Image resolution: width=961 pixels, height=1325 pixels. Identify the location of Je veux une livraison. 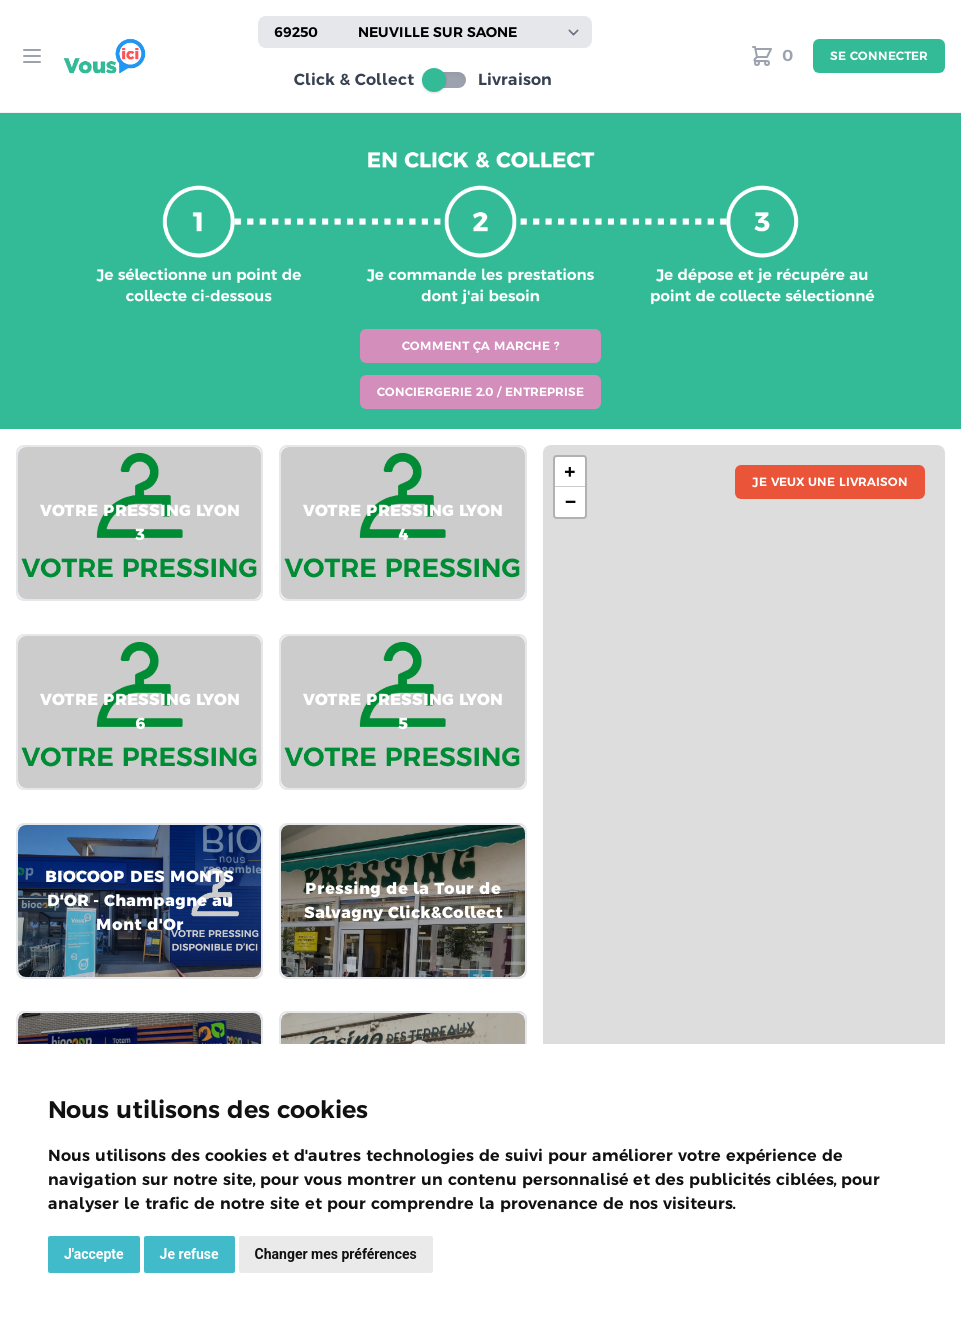
(830, 481).